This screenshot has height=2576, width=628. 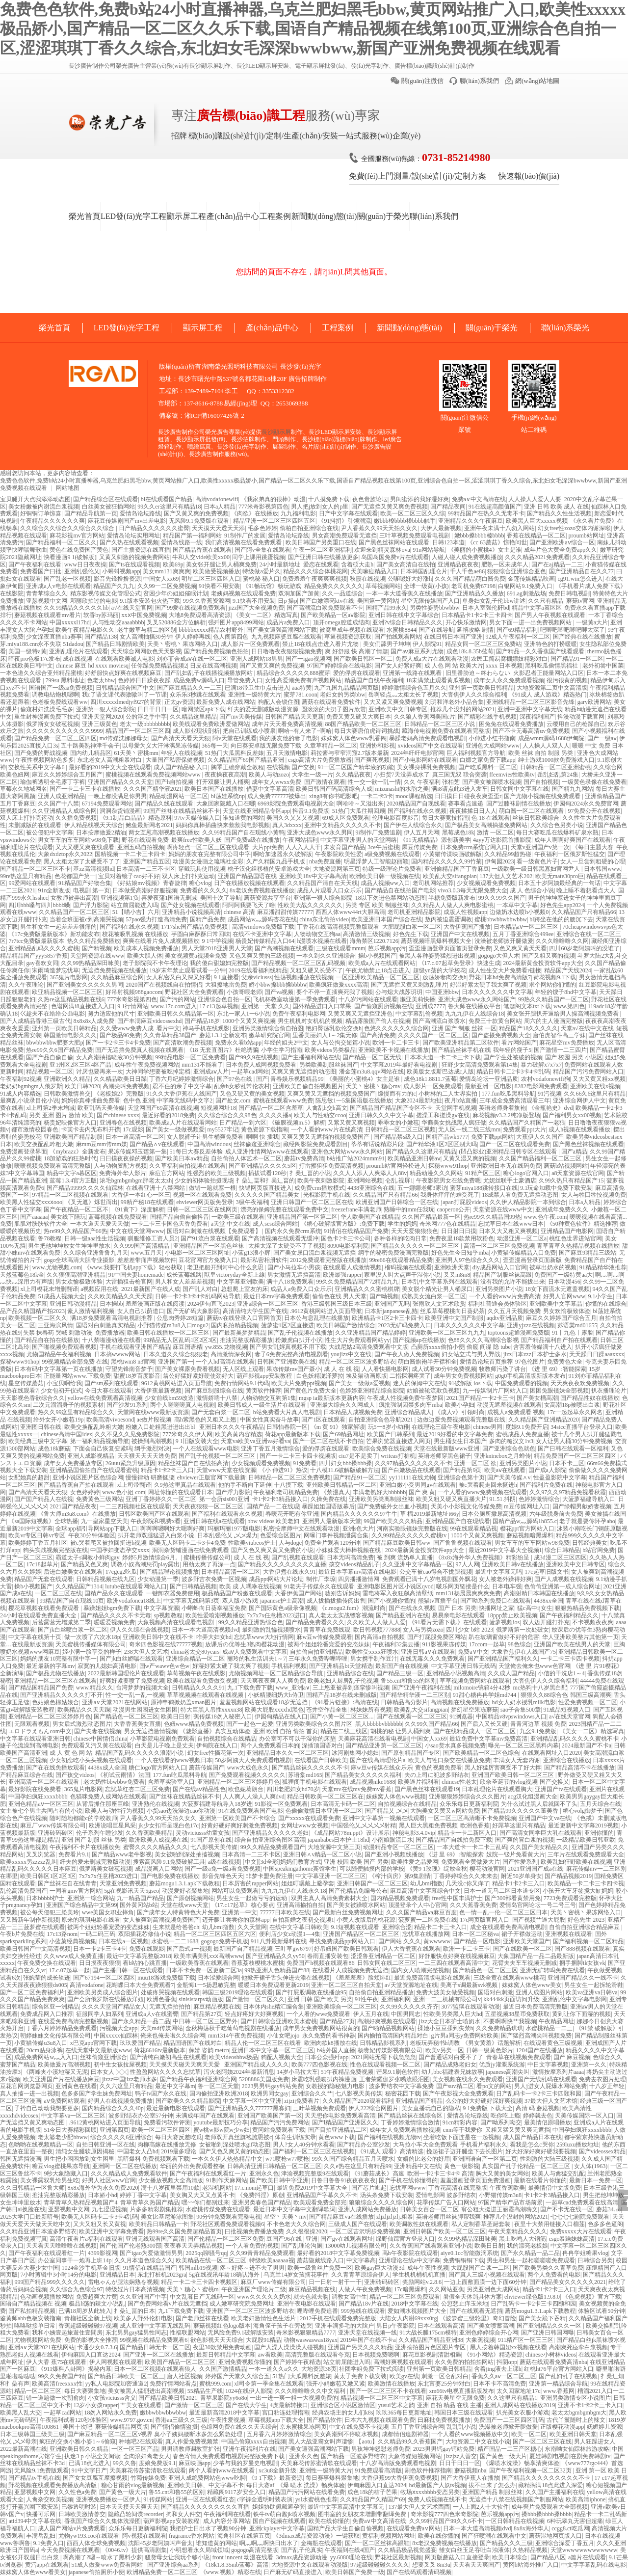 I want to click on 隐藏凸轮间谍recorder, so click(x=135, y=2514).